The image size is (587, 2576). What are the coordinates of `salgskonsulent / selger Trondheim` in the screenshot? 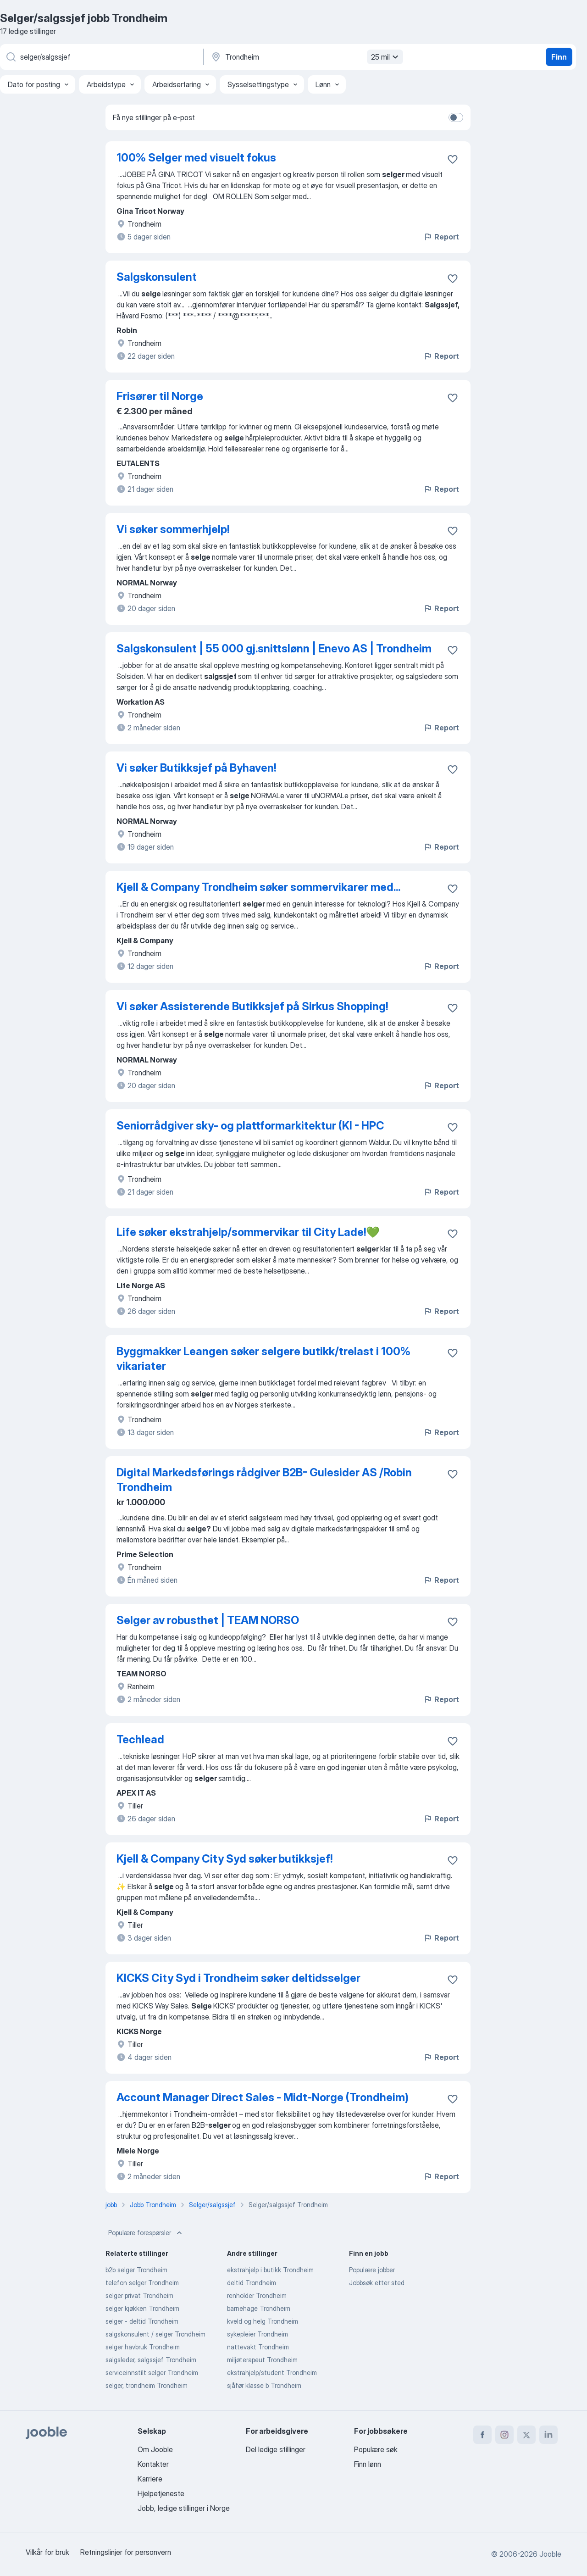 It's located at (155, 2334).